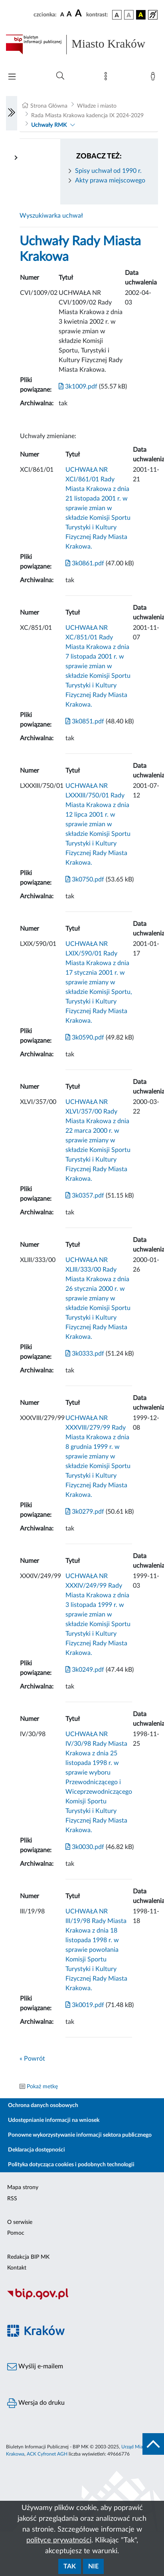  Describe the element at coordinates (110, 180) in the screenshot. I see `Akty prawa miejscowego` at that location.